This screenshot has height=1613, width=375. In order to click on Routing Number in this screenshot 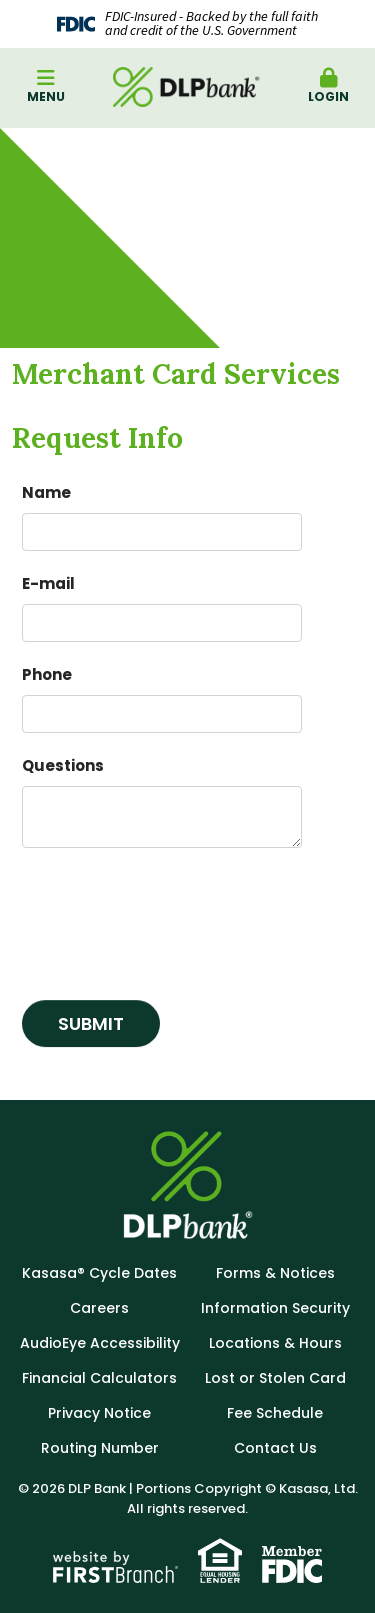, I will do `click(100, 1448)`.